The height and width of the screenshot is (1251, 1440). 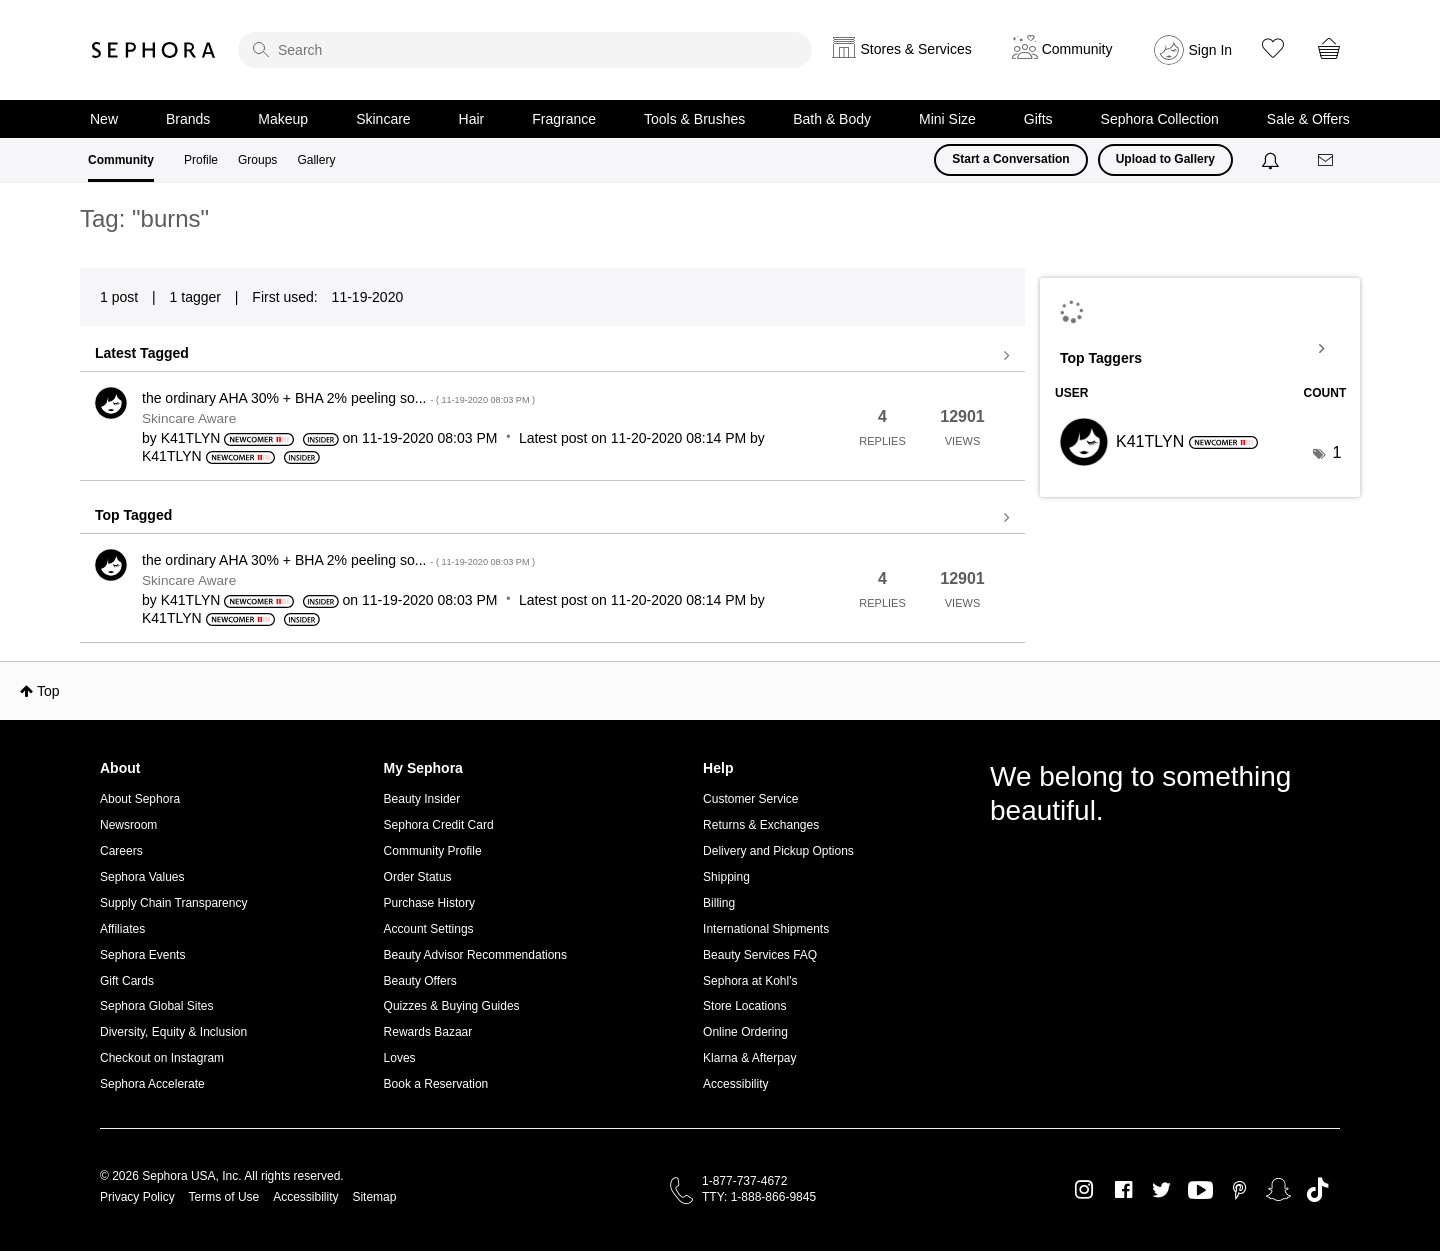 I want to click on International Shipments, so click(x=766, y=929).